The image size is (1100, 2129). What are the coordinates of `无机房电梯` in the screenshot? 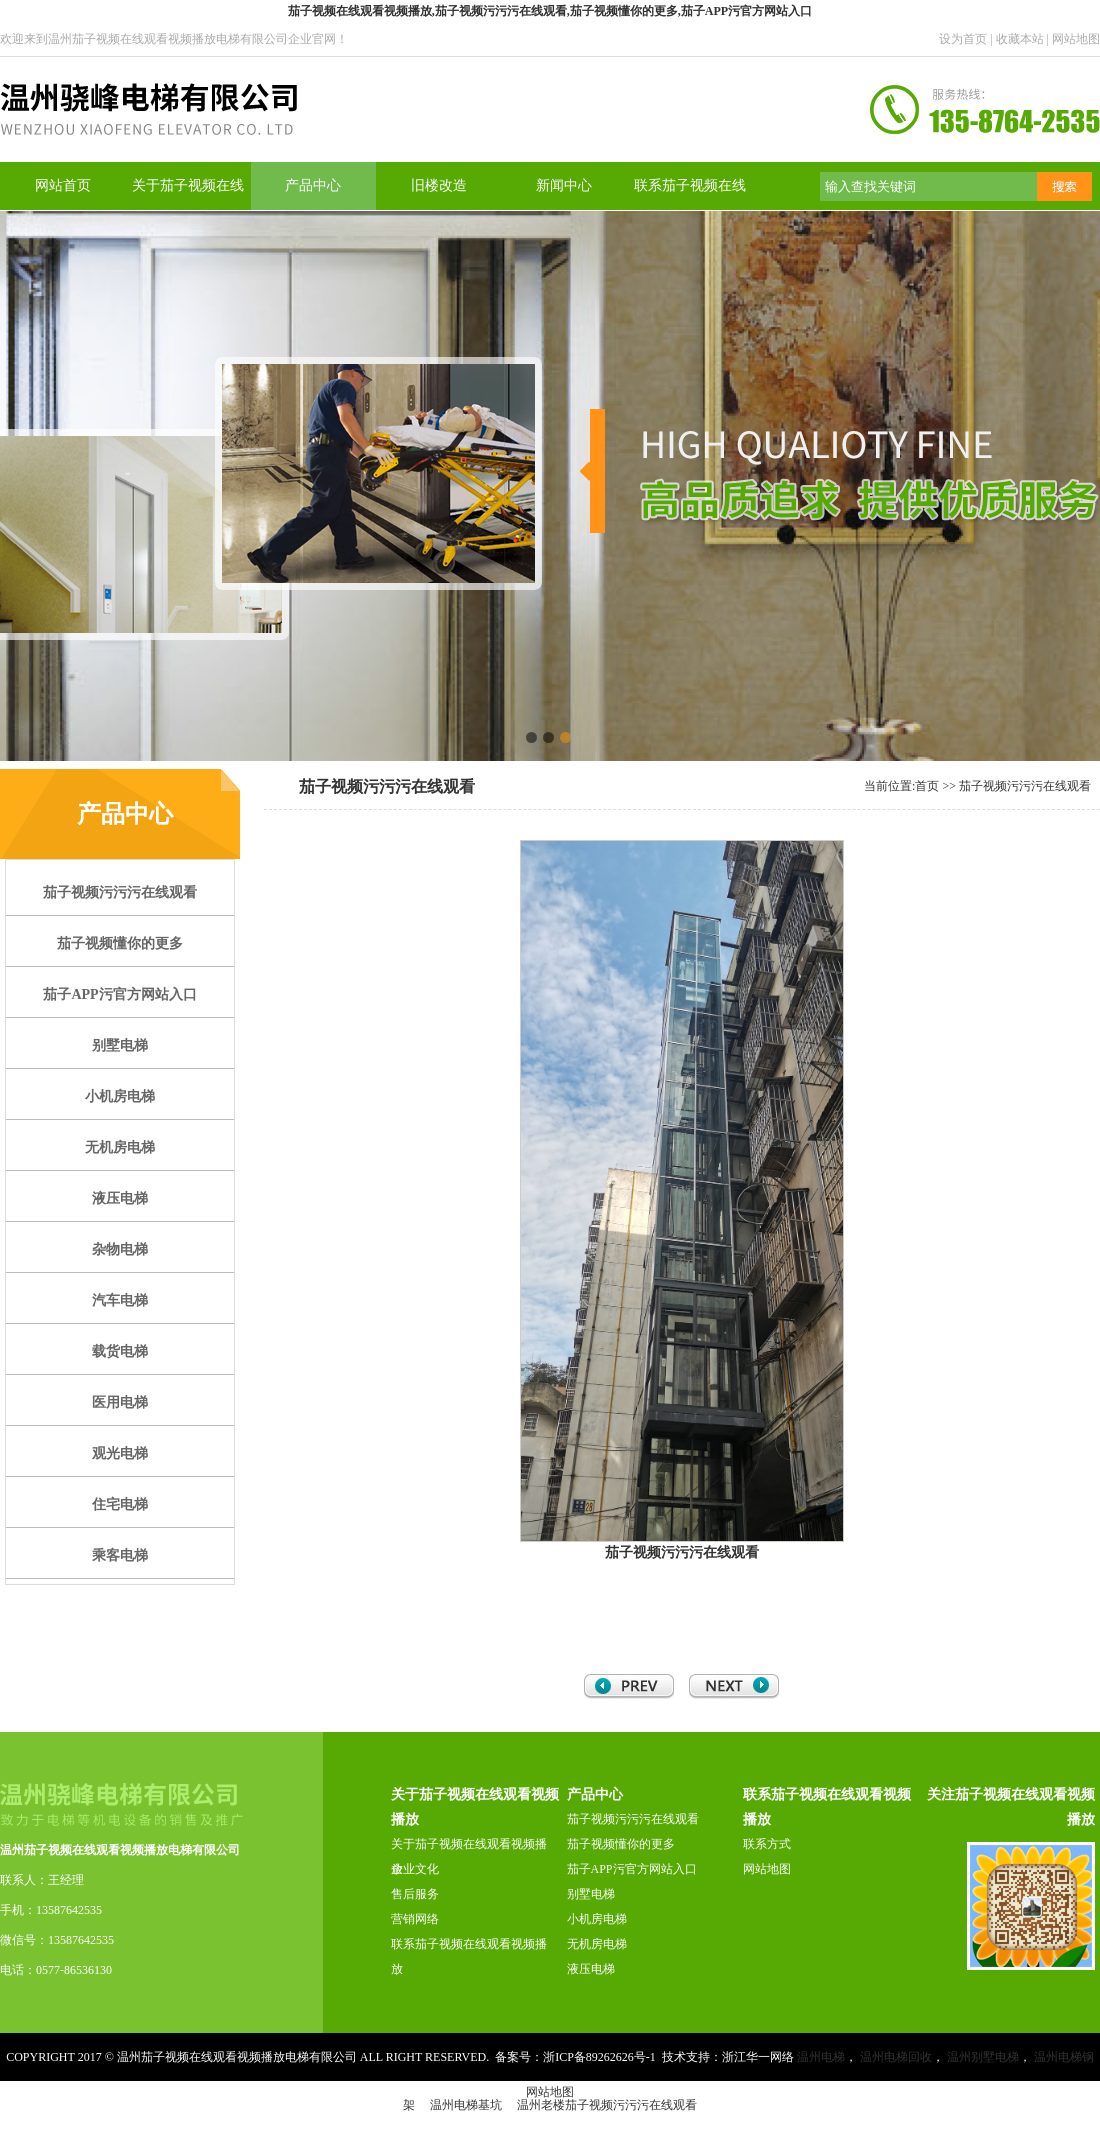 It's located at (597, 1944).